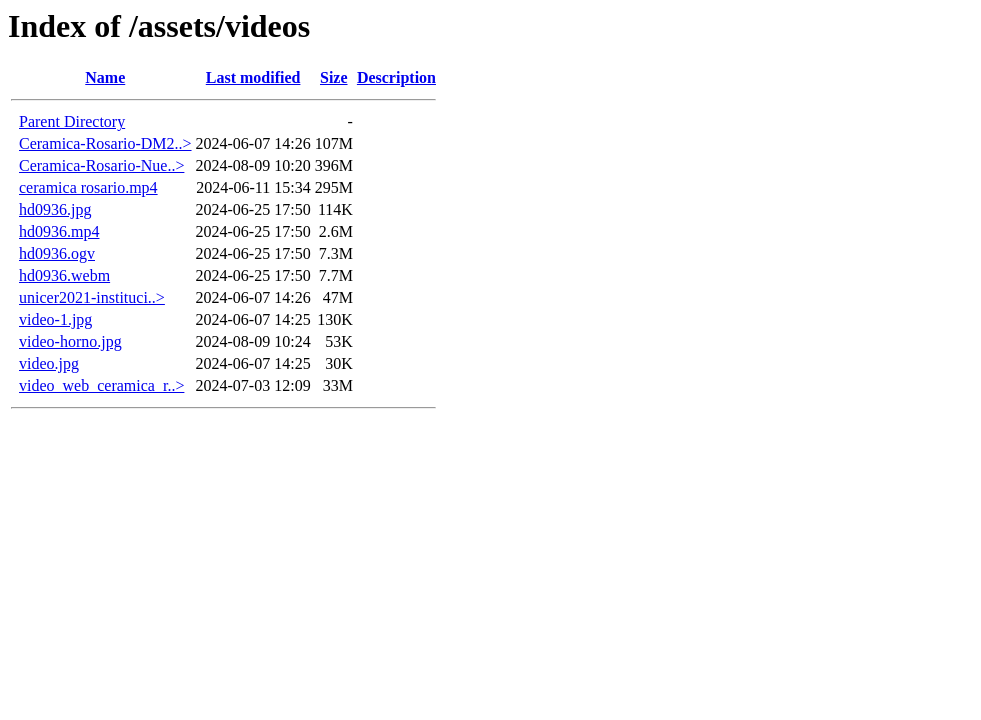 The height and width of the screenshot is (720, 981). Describe the element at coordinates (55, 319) in the screenshot. I see `video-1.jpg` at that location.